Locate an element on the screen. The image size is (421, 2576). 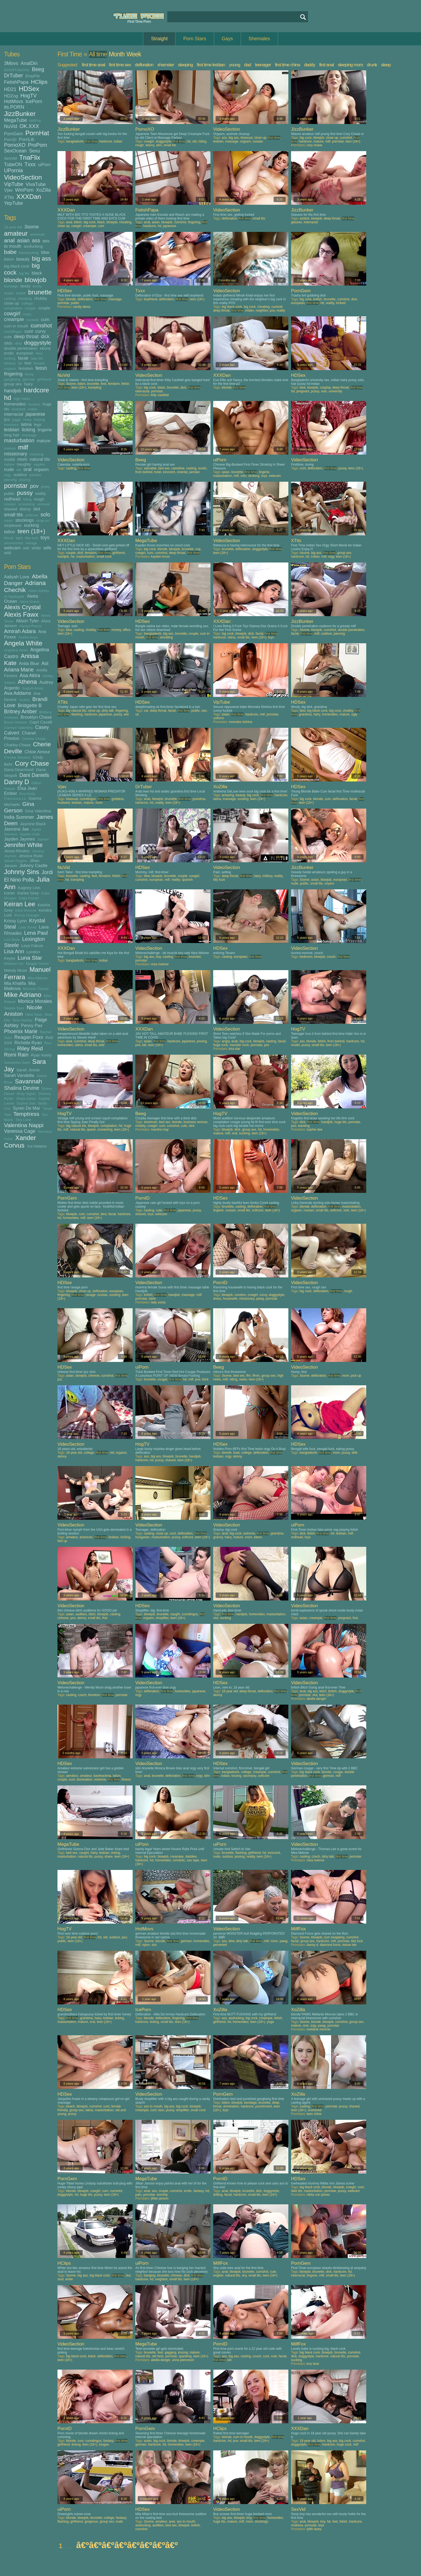
milf is located at coordinates (23, 447).